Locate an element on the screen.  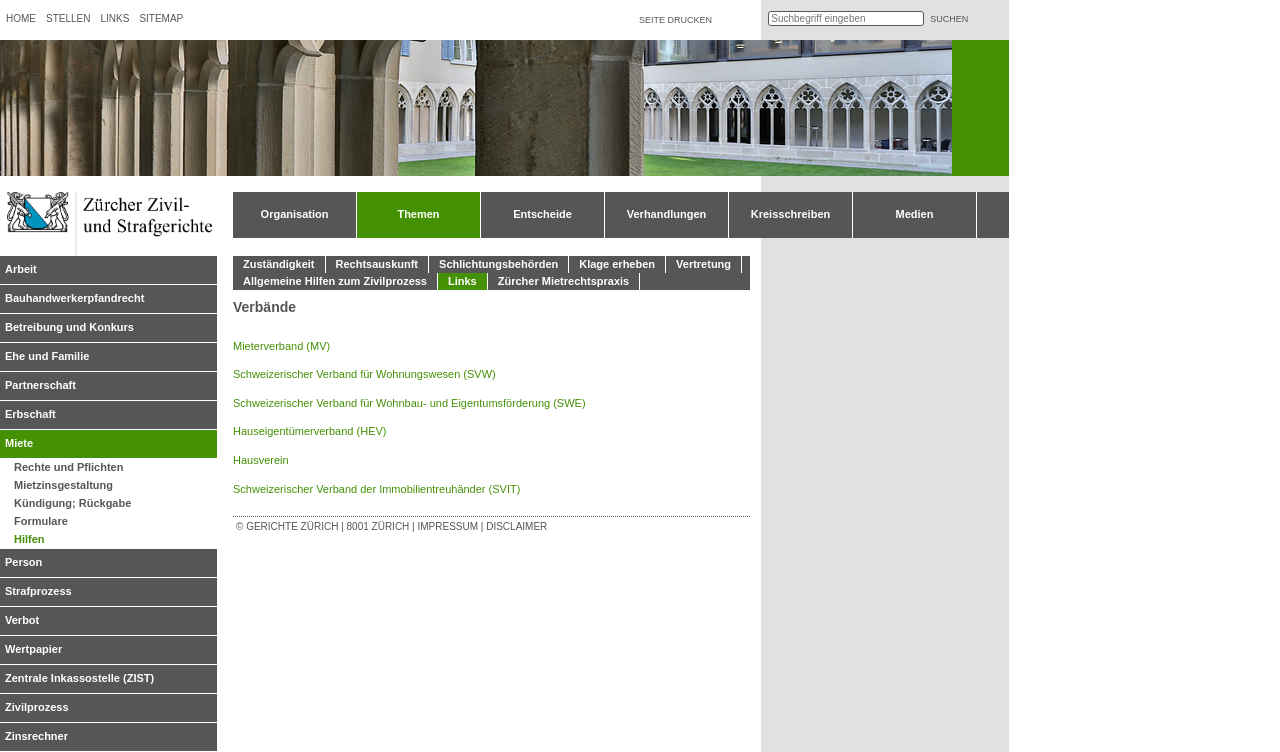
Ehe und Familie is located at coordinates (47, 356).